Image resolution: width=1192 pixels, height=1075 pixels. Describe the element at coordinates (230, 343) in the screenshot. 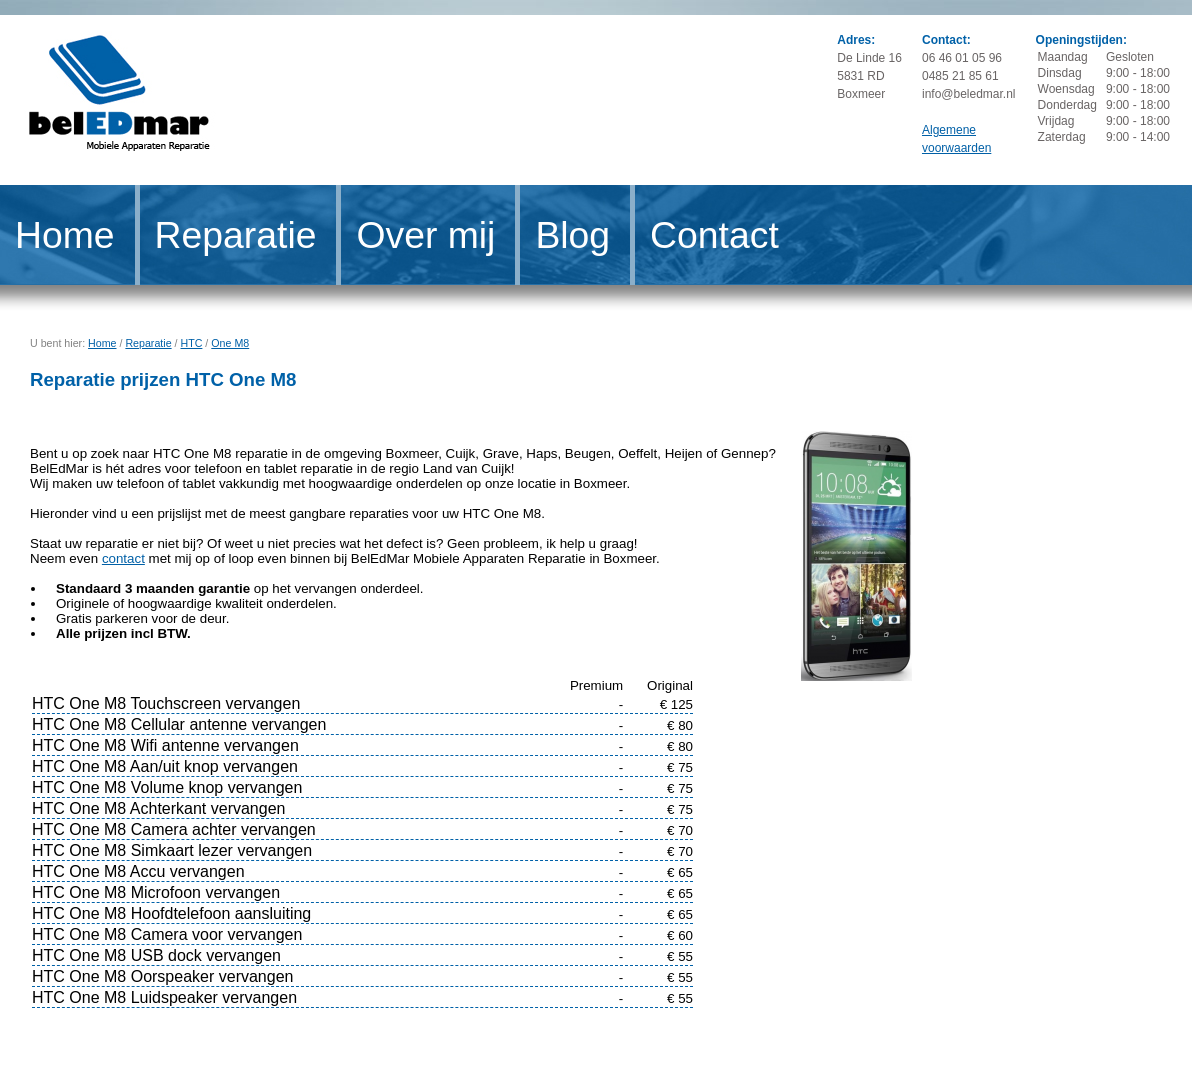

I see `One M8` at that location.